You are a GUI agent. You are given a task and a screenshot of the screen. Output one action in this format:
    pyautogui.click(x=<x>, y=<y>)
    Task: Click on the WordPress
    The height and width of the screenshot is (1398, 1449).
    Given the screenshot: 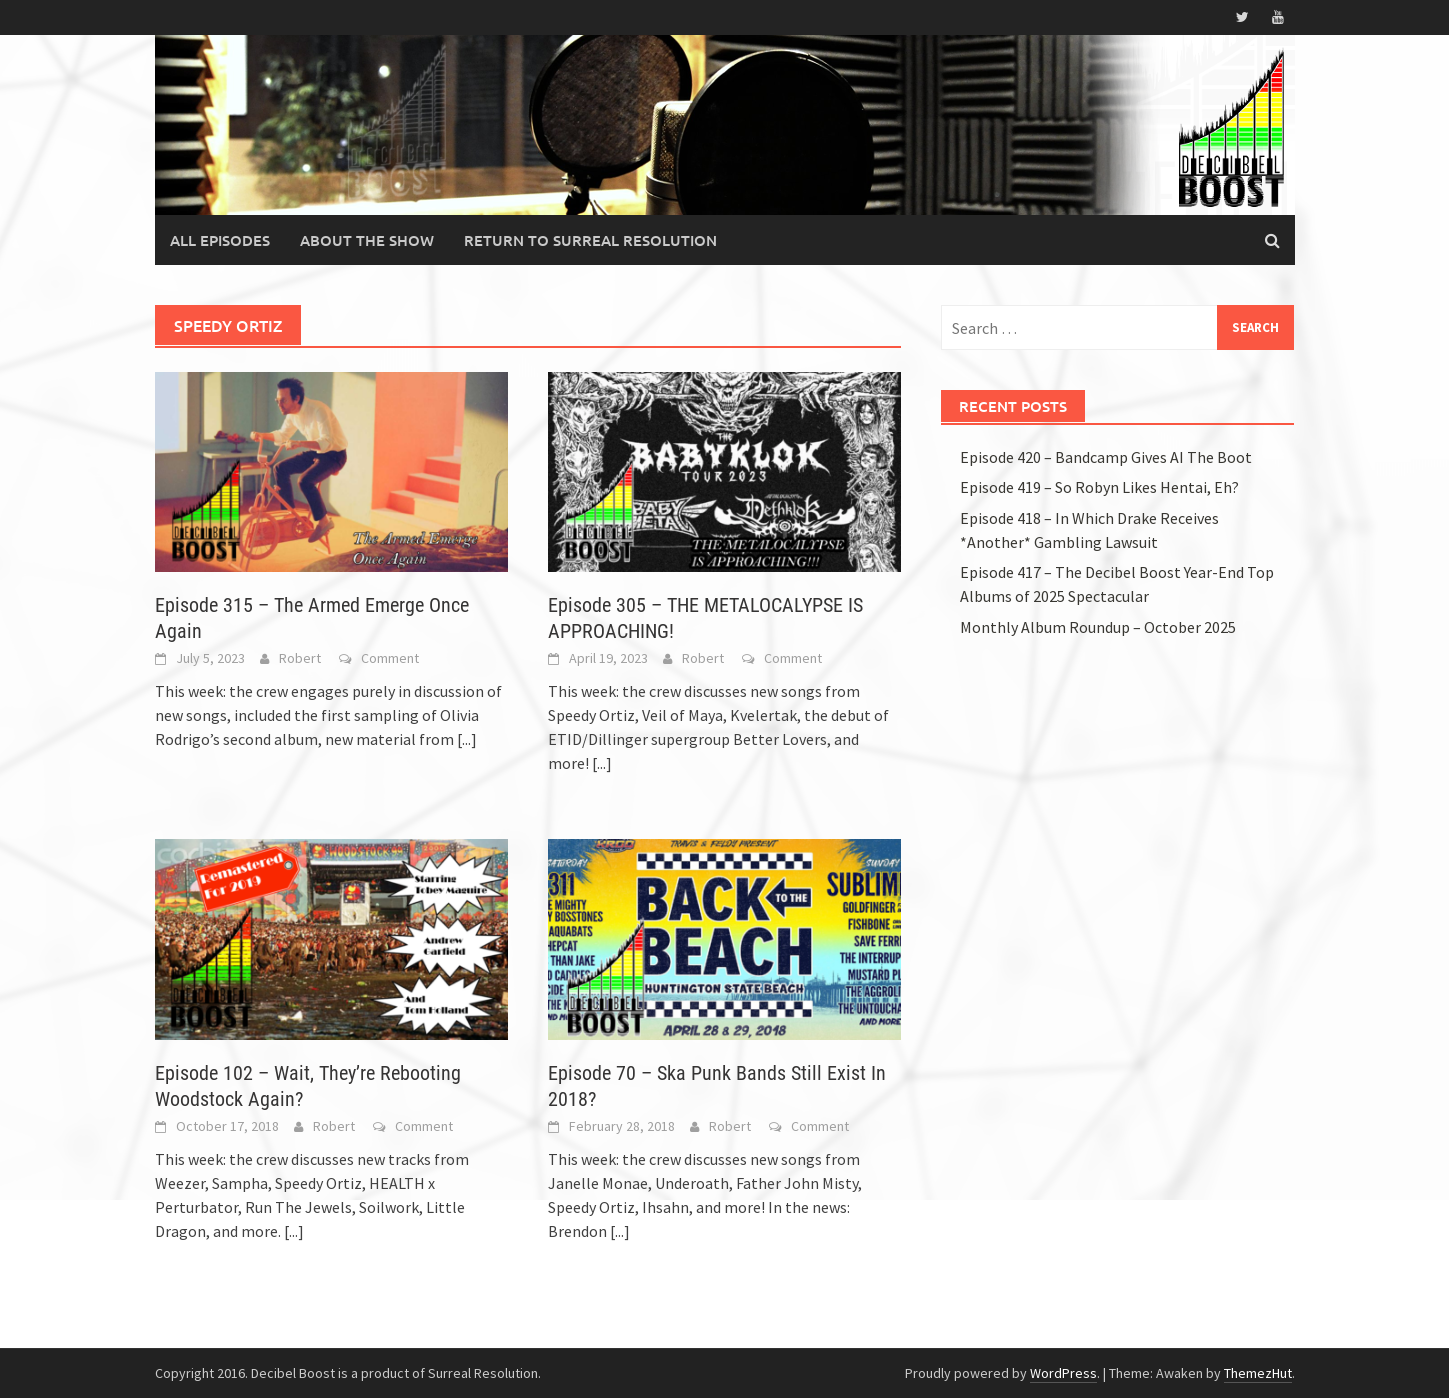 What is the action you would take?
    pyautogui.click(x=1063, y=1373)
    